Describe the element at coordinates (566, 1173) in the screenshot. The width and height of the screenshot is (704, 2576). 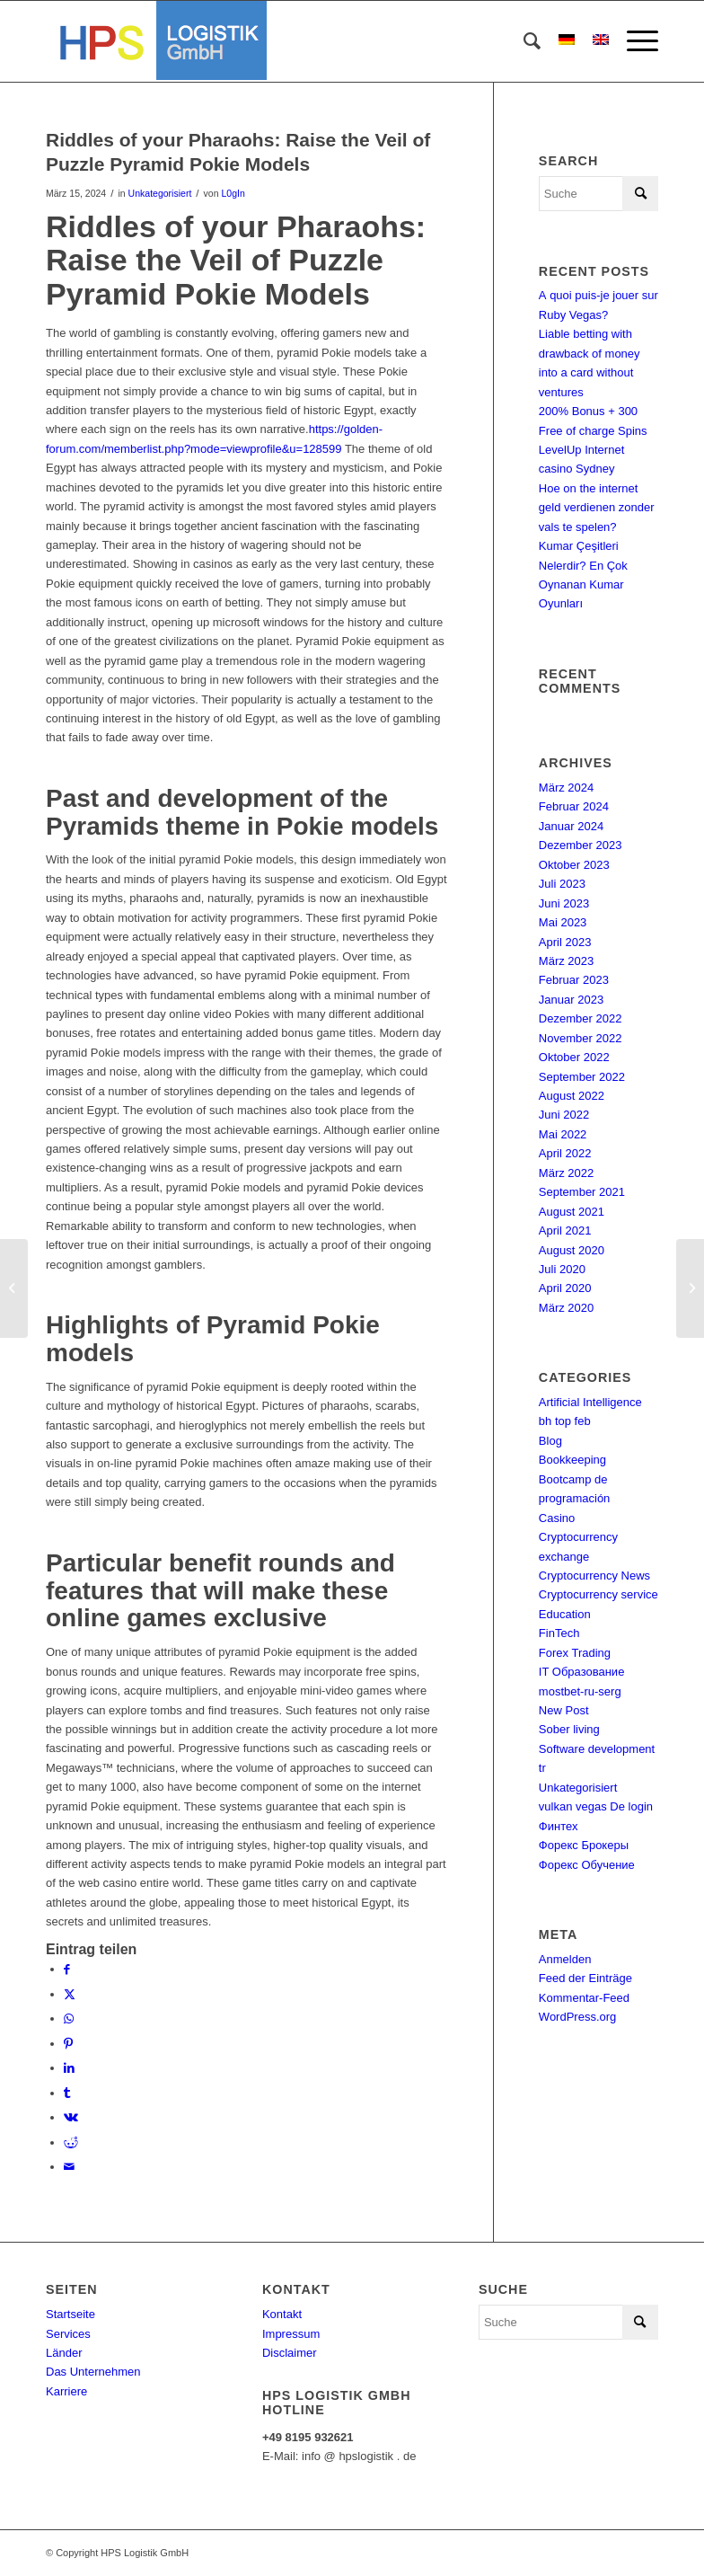
I see `März 2022` at that location.